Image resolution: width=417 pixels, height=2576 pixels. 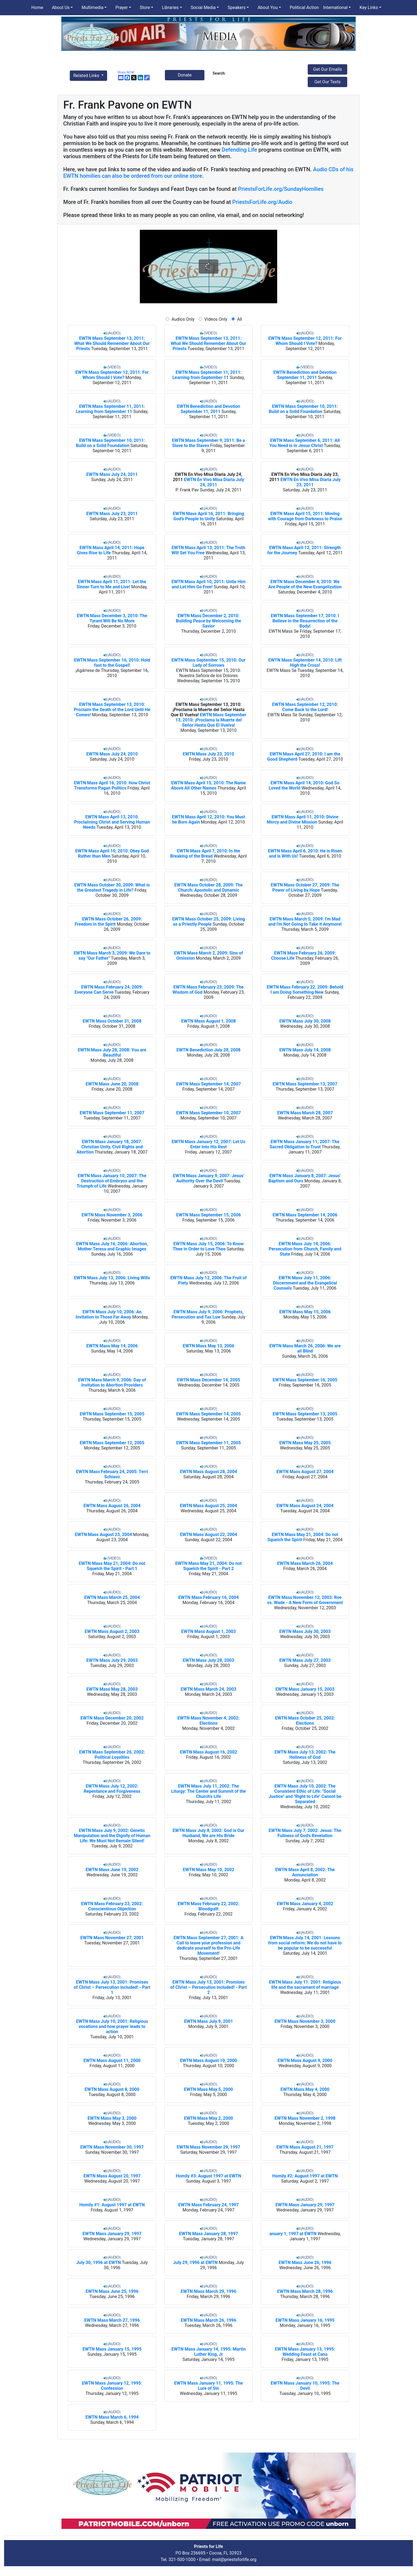 What do you see at coordinates (305, 1985) in the screenshot?
I see `EWTN Mass July 11. 2001: Religious life and the sacrament of marriage` at bounding box center [305, 1985].